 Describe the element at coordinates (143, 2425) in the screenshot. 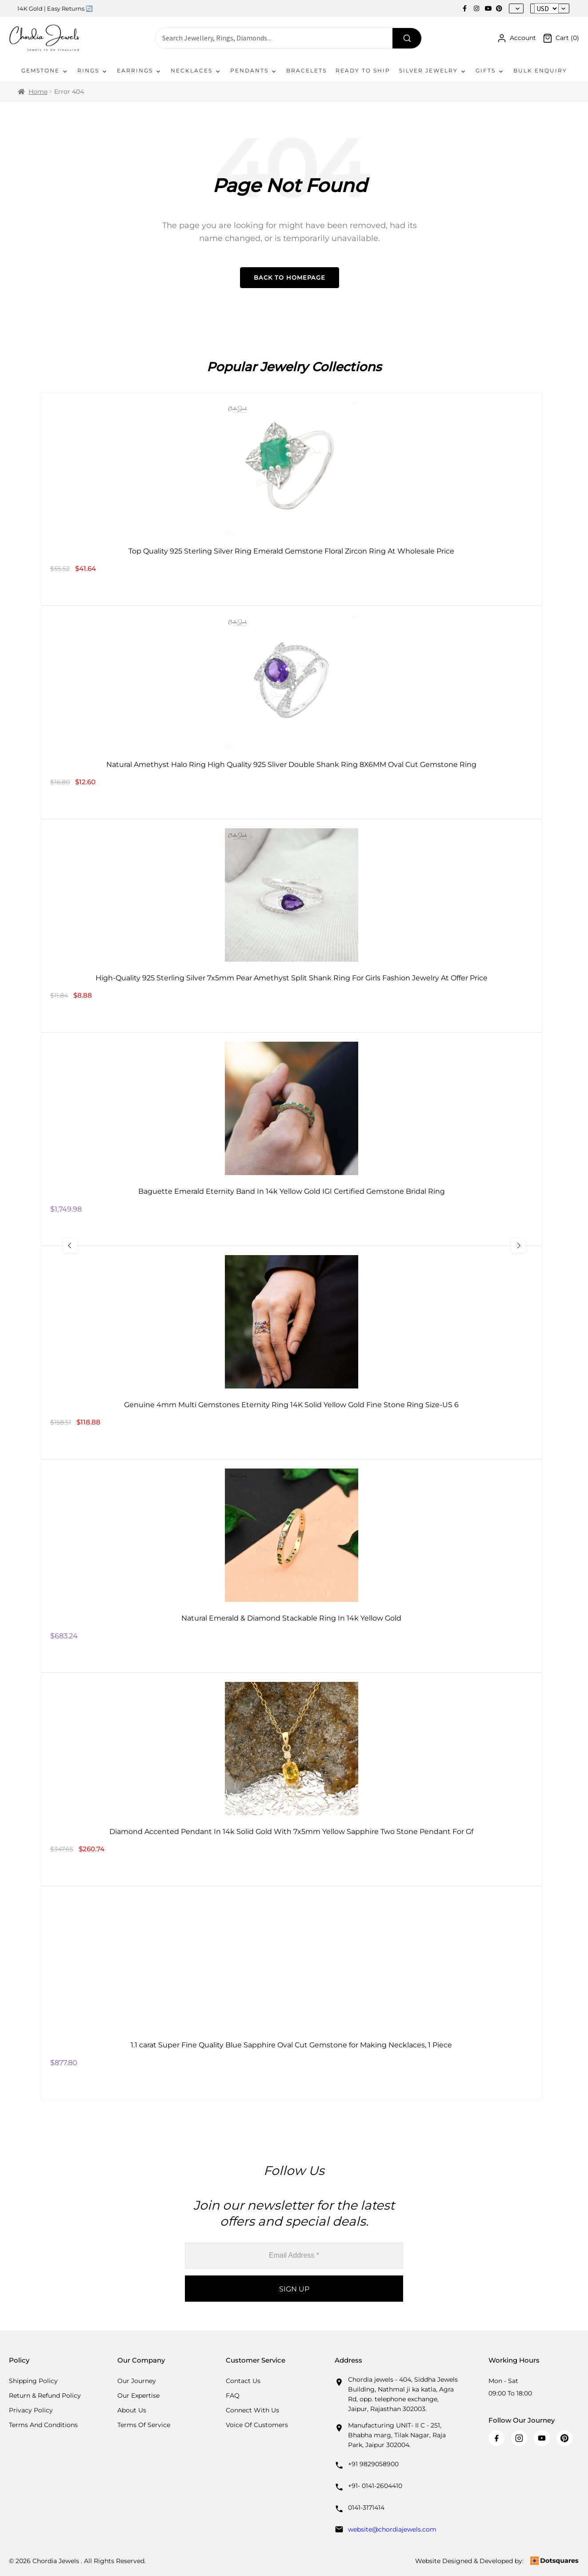

I see `Terms Of Service` at that location.